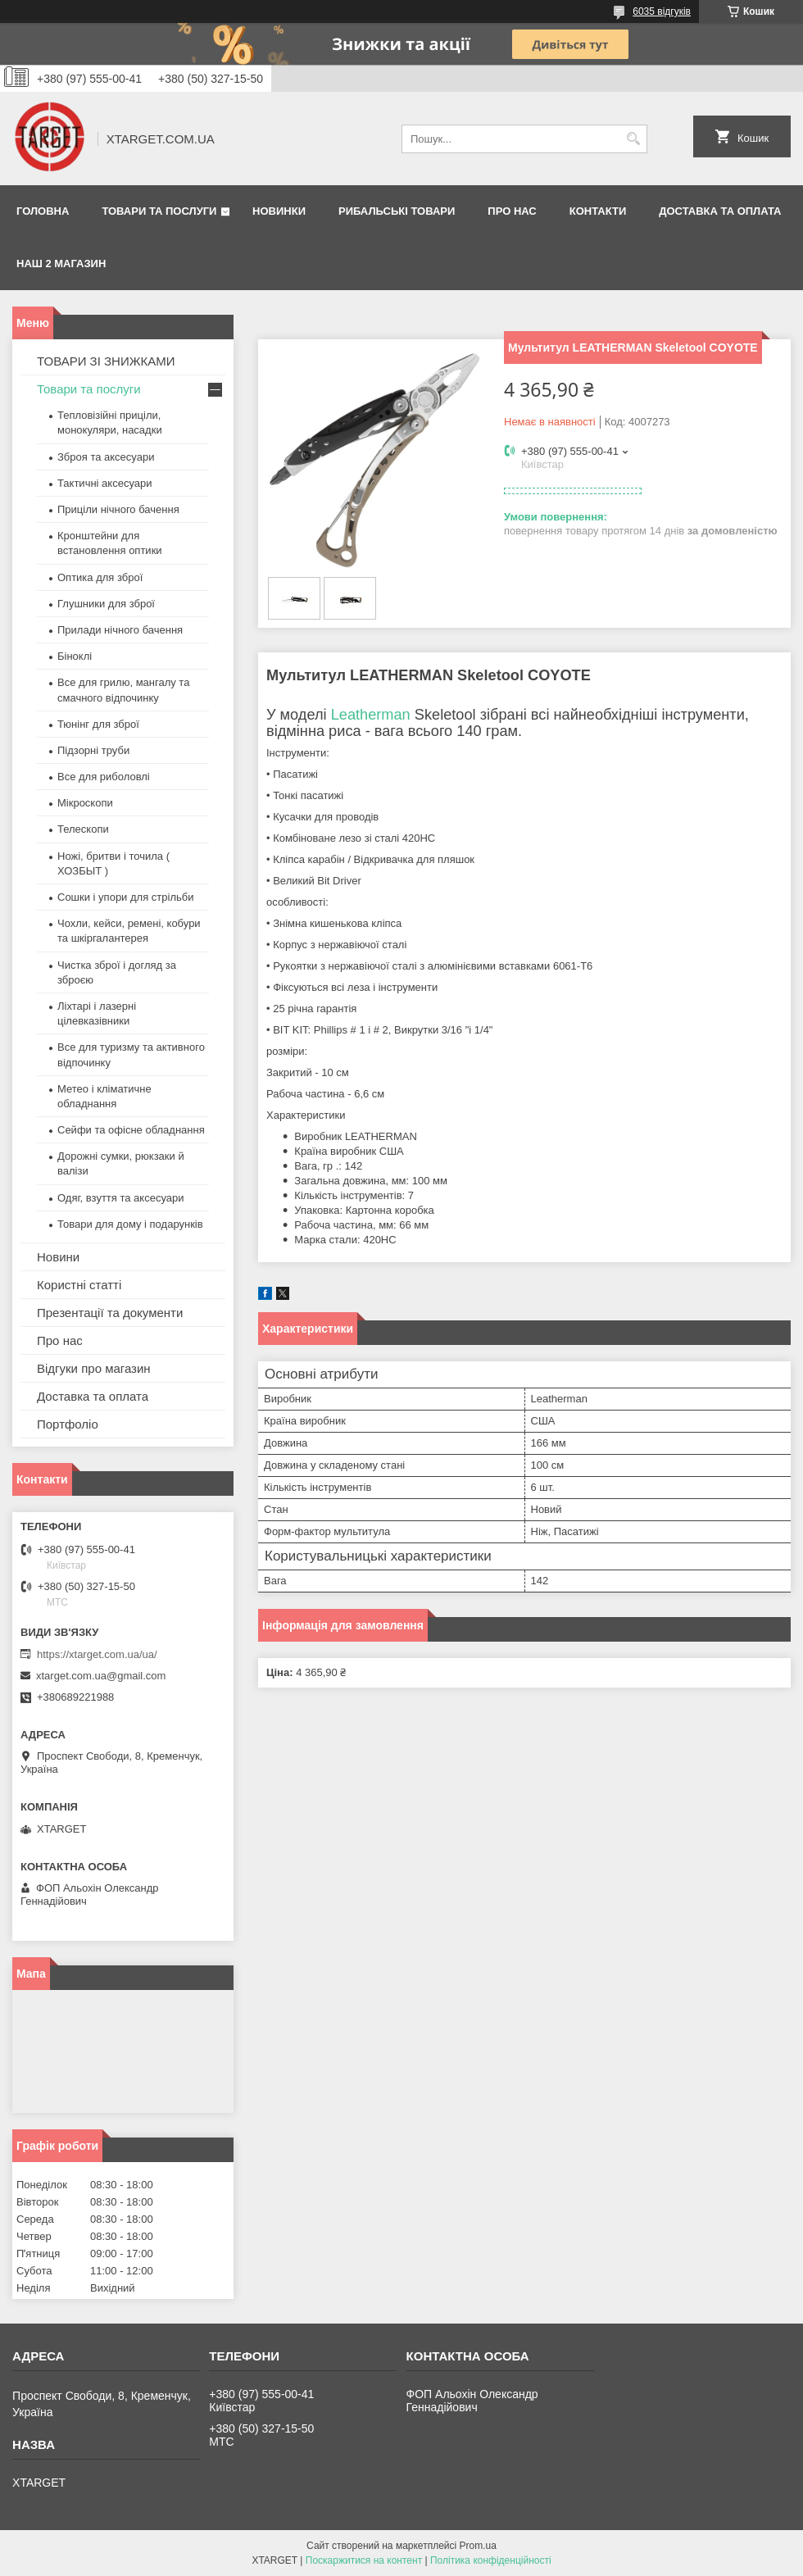  I want to click on Зброя та аксесуари, so click(105, 457).